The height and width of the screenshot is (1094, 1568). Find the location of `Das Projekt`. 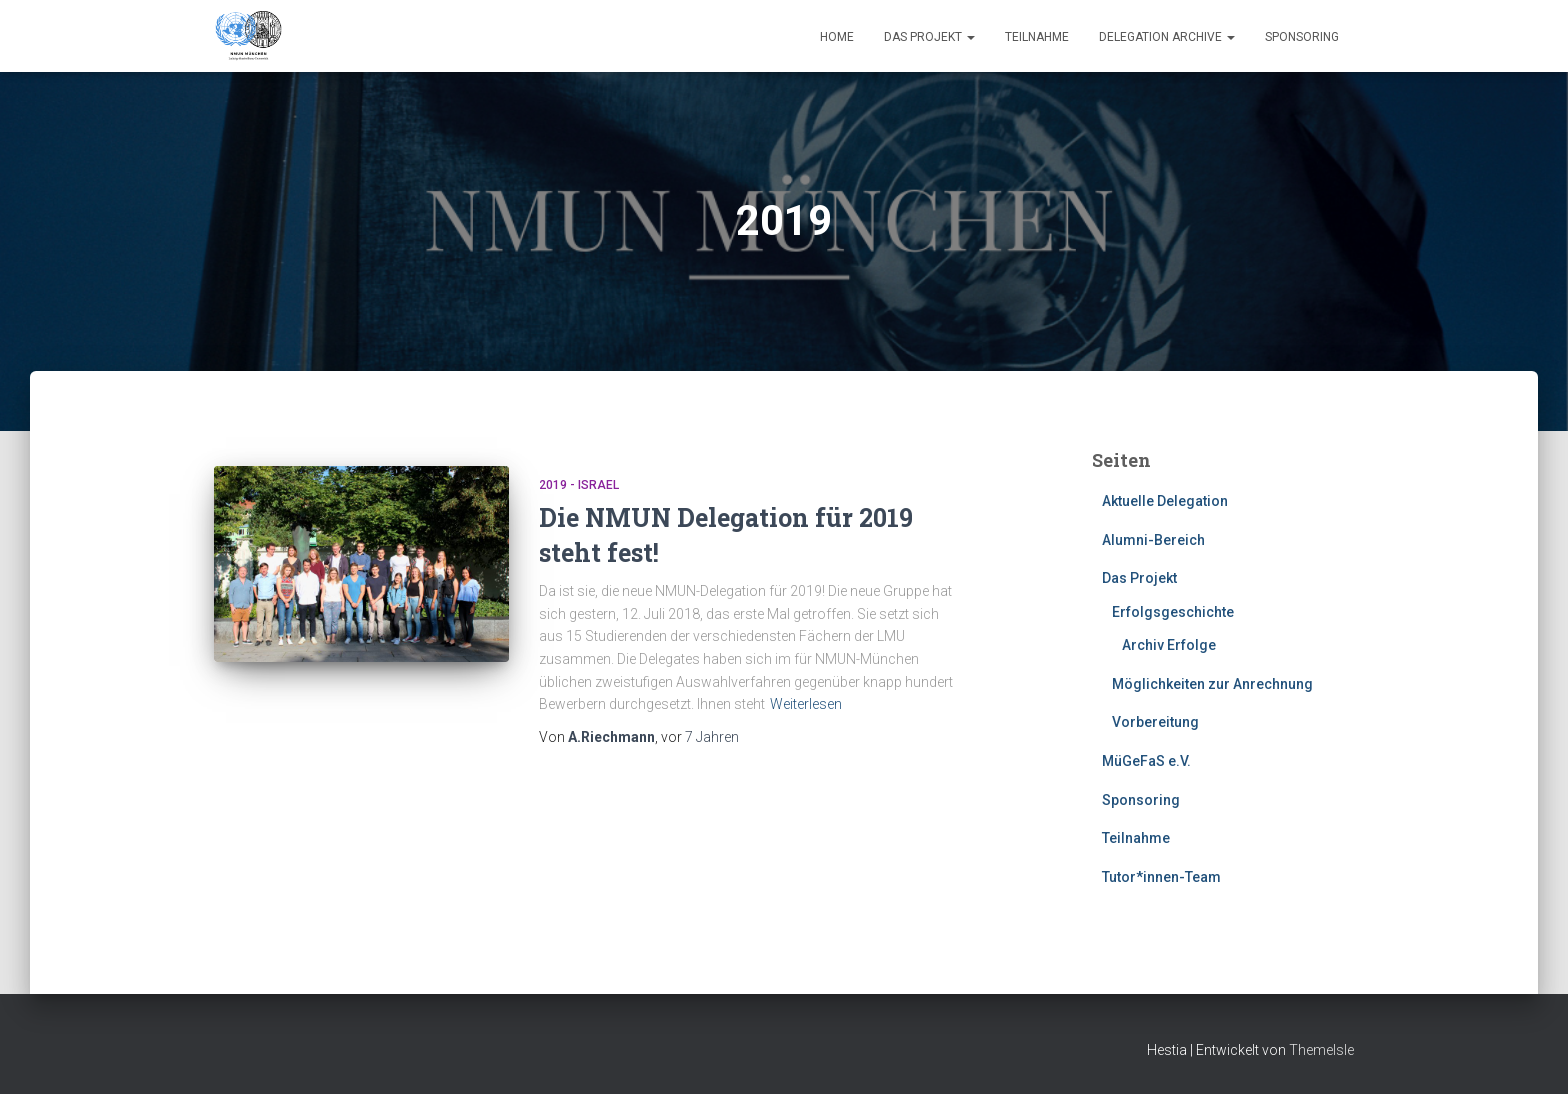

Das Projekt is located at coordinates (929, 37).